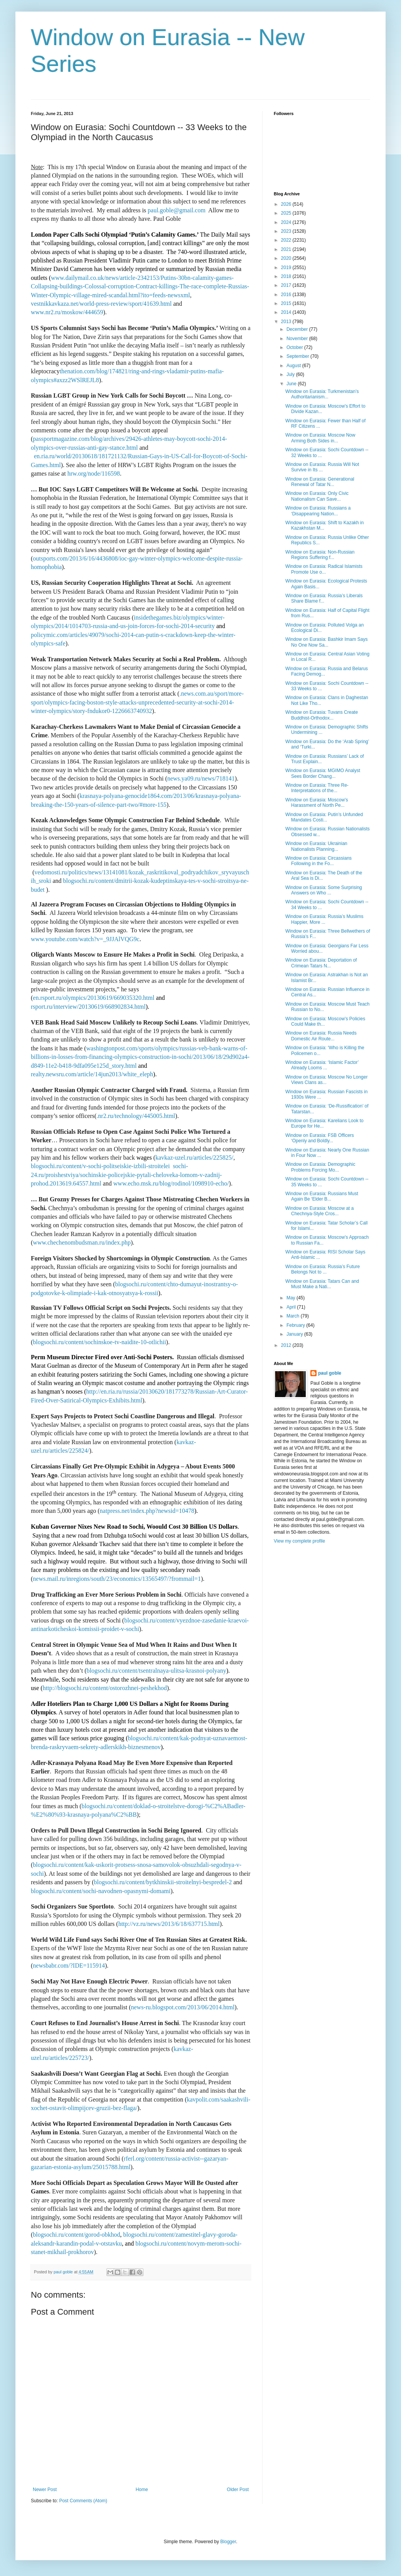  Describe the element at coordinates (320, 1167) in the screenshot. I see `Window on Eurasia: Demographic Problems Forcing Mo...` at that location.